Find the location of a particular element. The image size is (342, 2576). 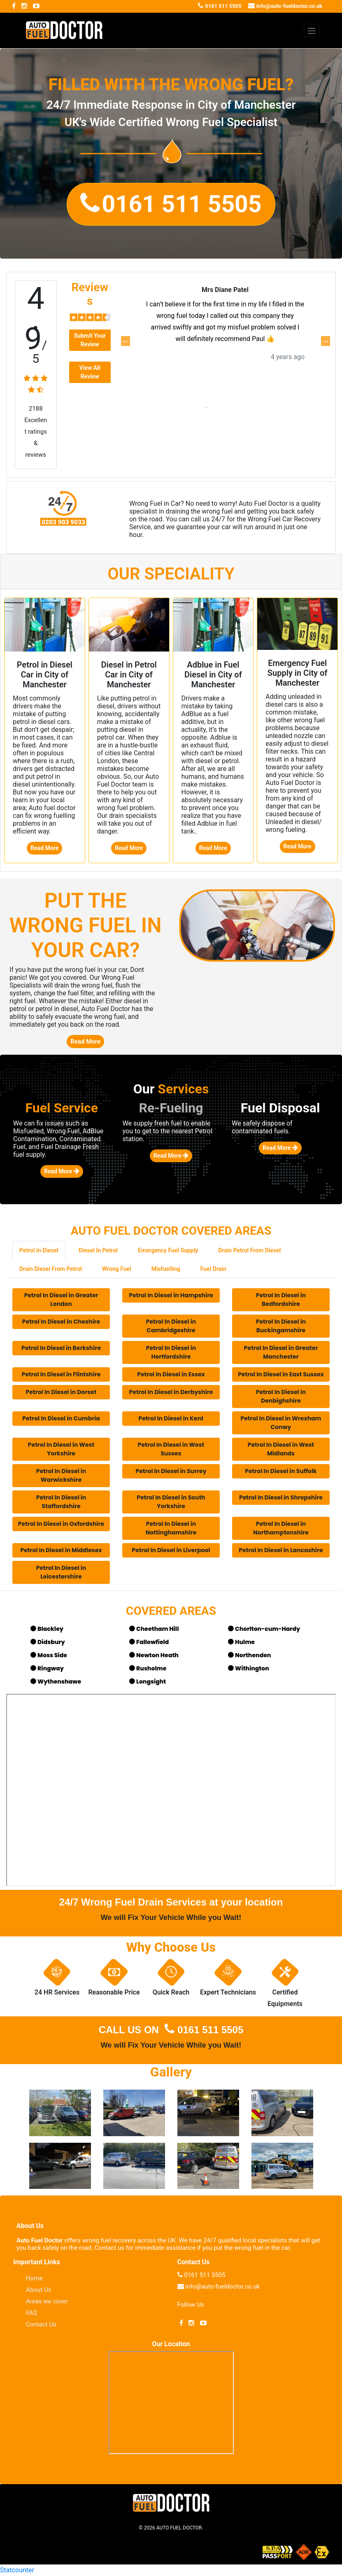

Petrol In Diesel in Greater London is located at coordinates (61, 1299).